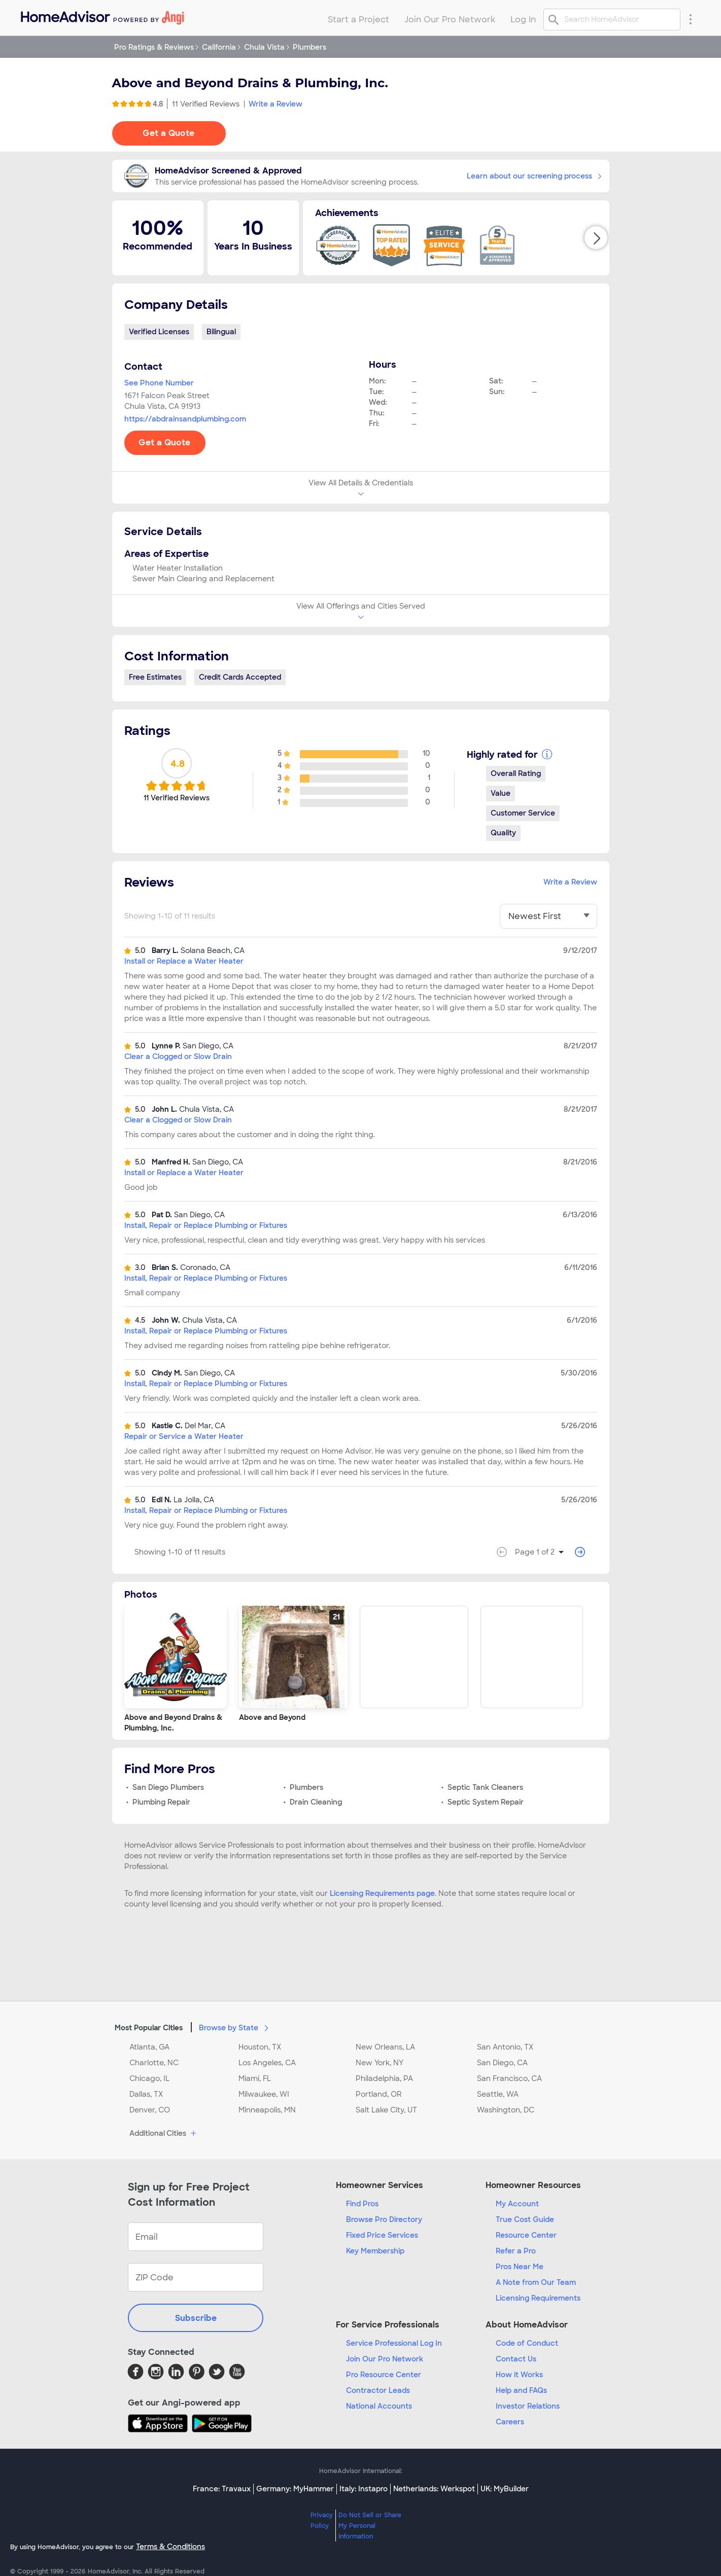 The image size is (721, 2576). Describe the element at coordinates (205, 1225) in the screenshot. I see `Install, Repair or Replace Plumbing or Fixtures` at that location.